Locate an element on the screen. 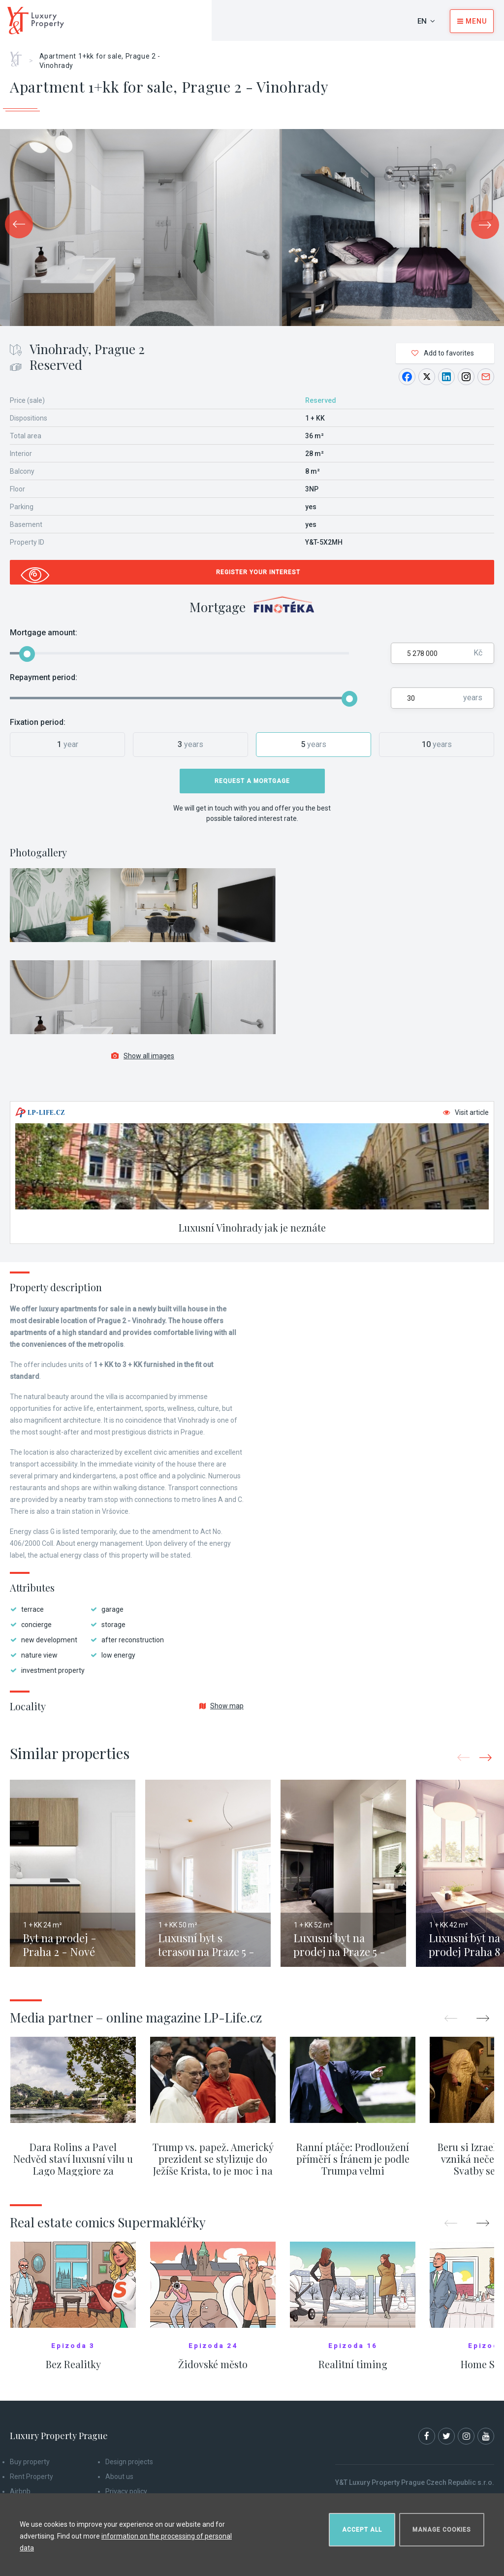 The width and height of the screenshot is (504, 2576). Home is located at coordinates (19, 56).